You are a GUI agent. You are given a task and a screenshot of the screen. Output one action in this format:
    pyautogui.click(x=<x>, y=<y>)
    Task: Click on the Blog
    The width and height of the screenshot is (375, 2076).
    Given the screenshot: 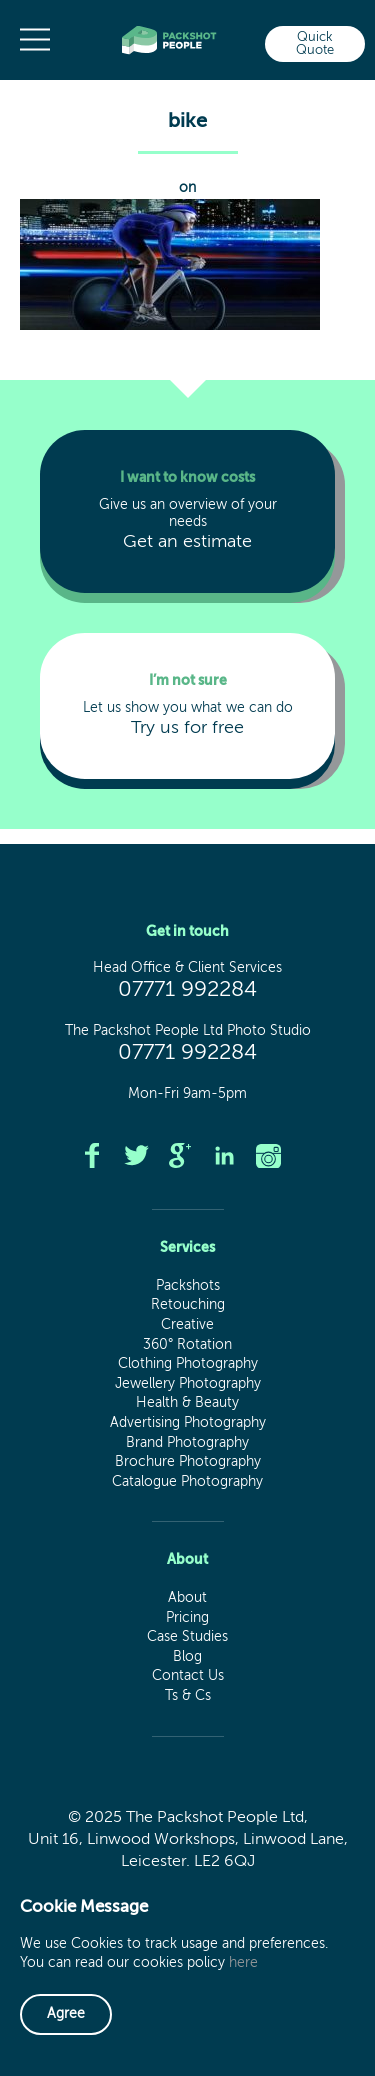 What is the action you would take?
    pyautogui.click(x=187, y=1657)
    